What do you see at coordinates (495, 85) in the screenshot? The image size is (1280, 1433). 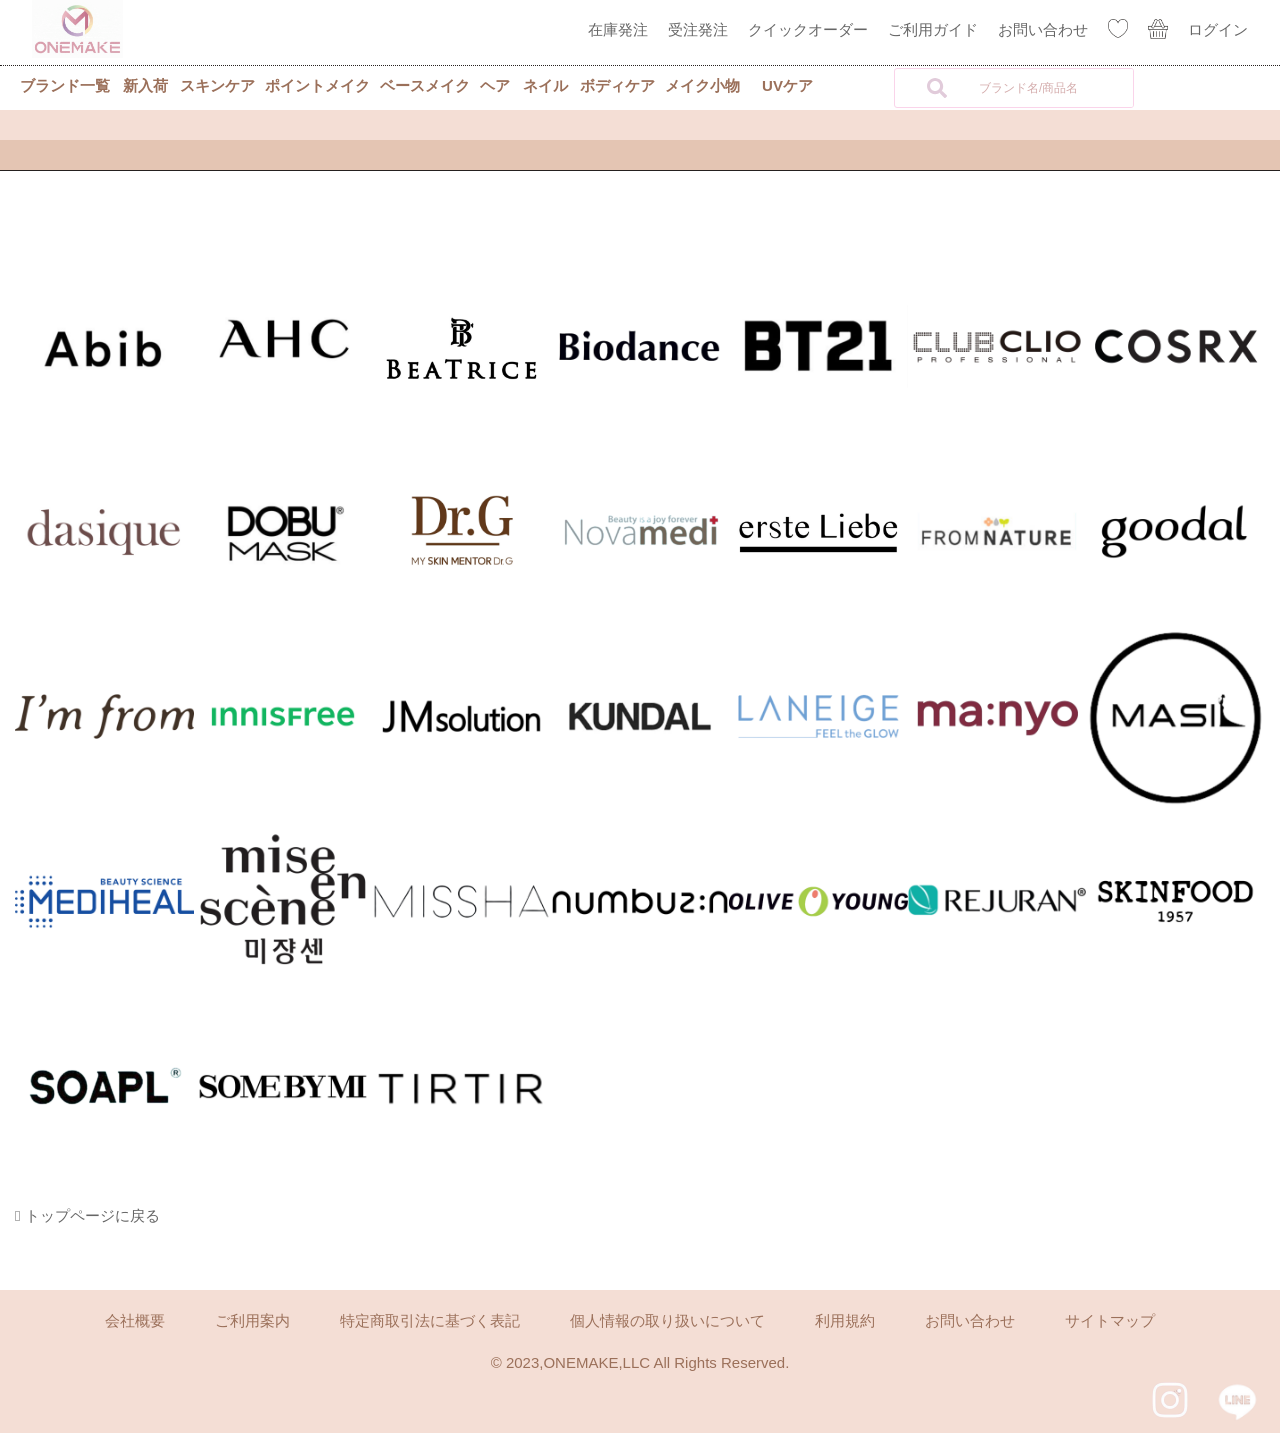 I see `ヘア` at bounding box center [495, 85].